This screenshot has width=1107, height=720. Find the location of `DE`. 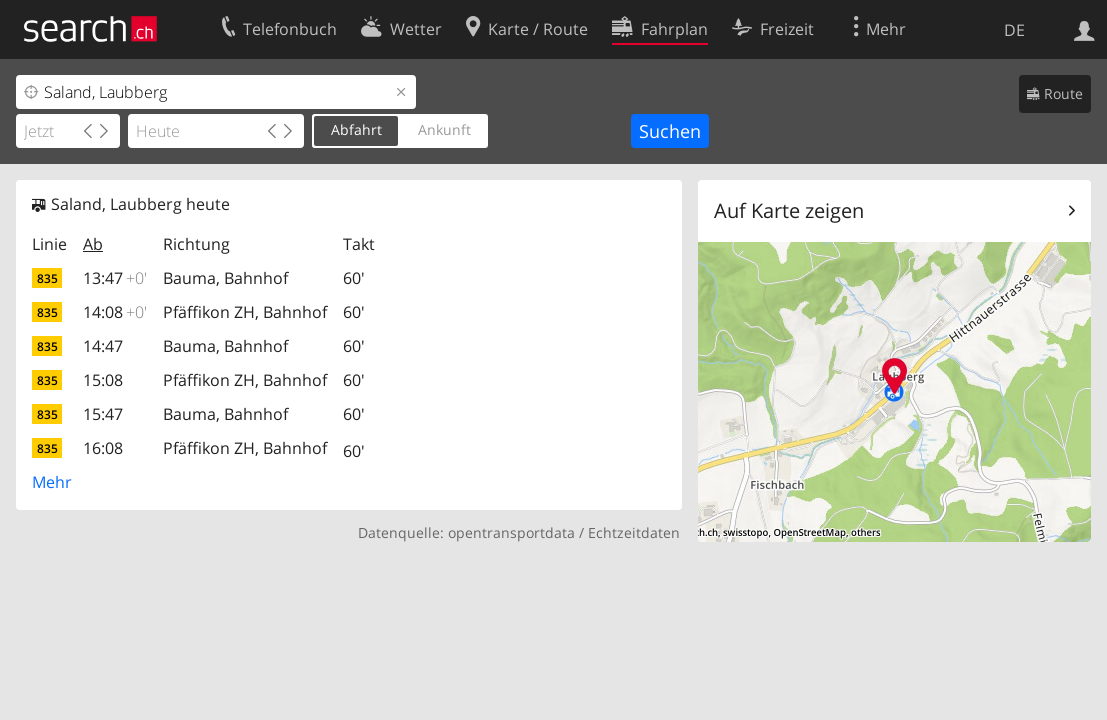

DE is located at coordinates (1014, 30).